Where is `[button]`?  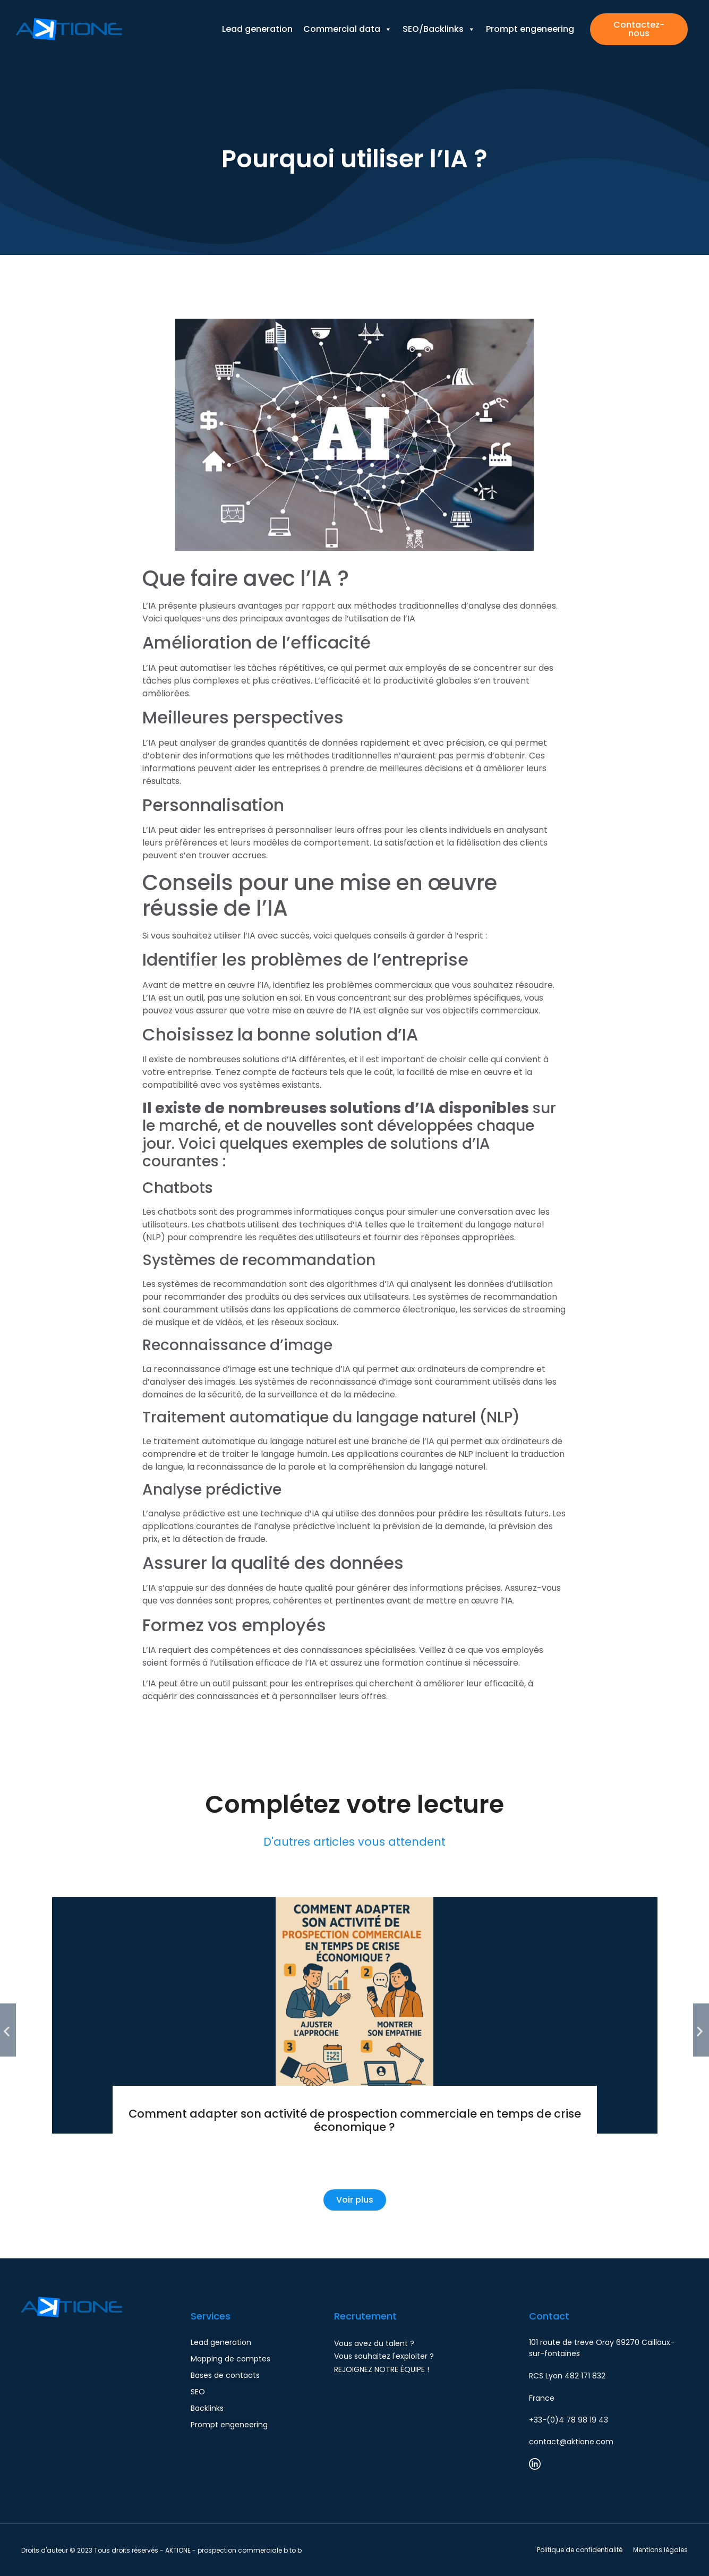 [button] is located at coordinates (8, 2030).